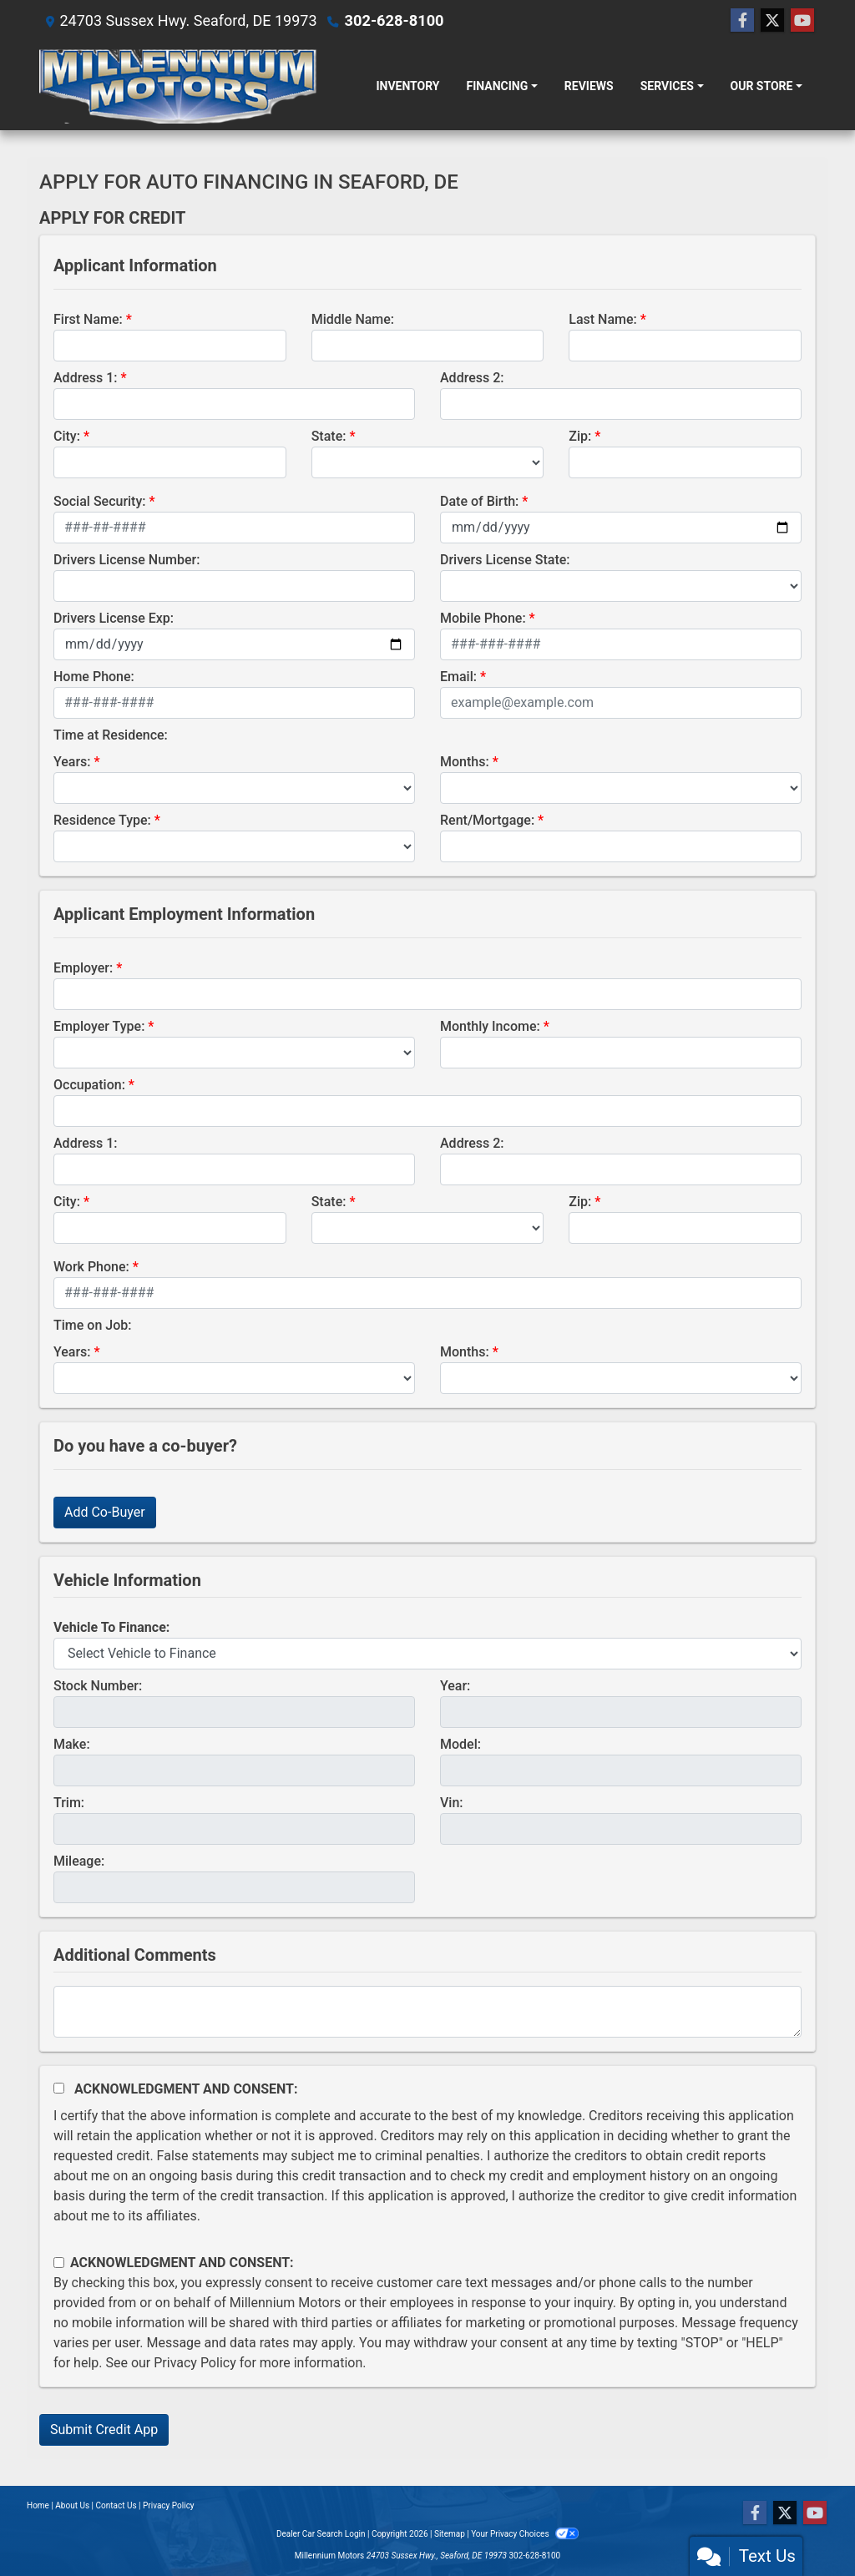 This screenshot has width=855, height=2576. I want to click on Date of Birth:, so click(479, 501).